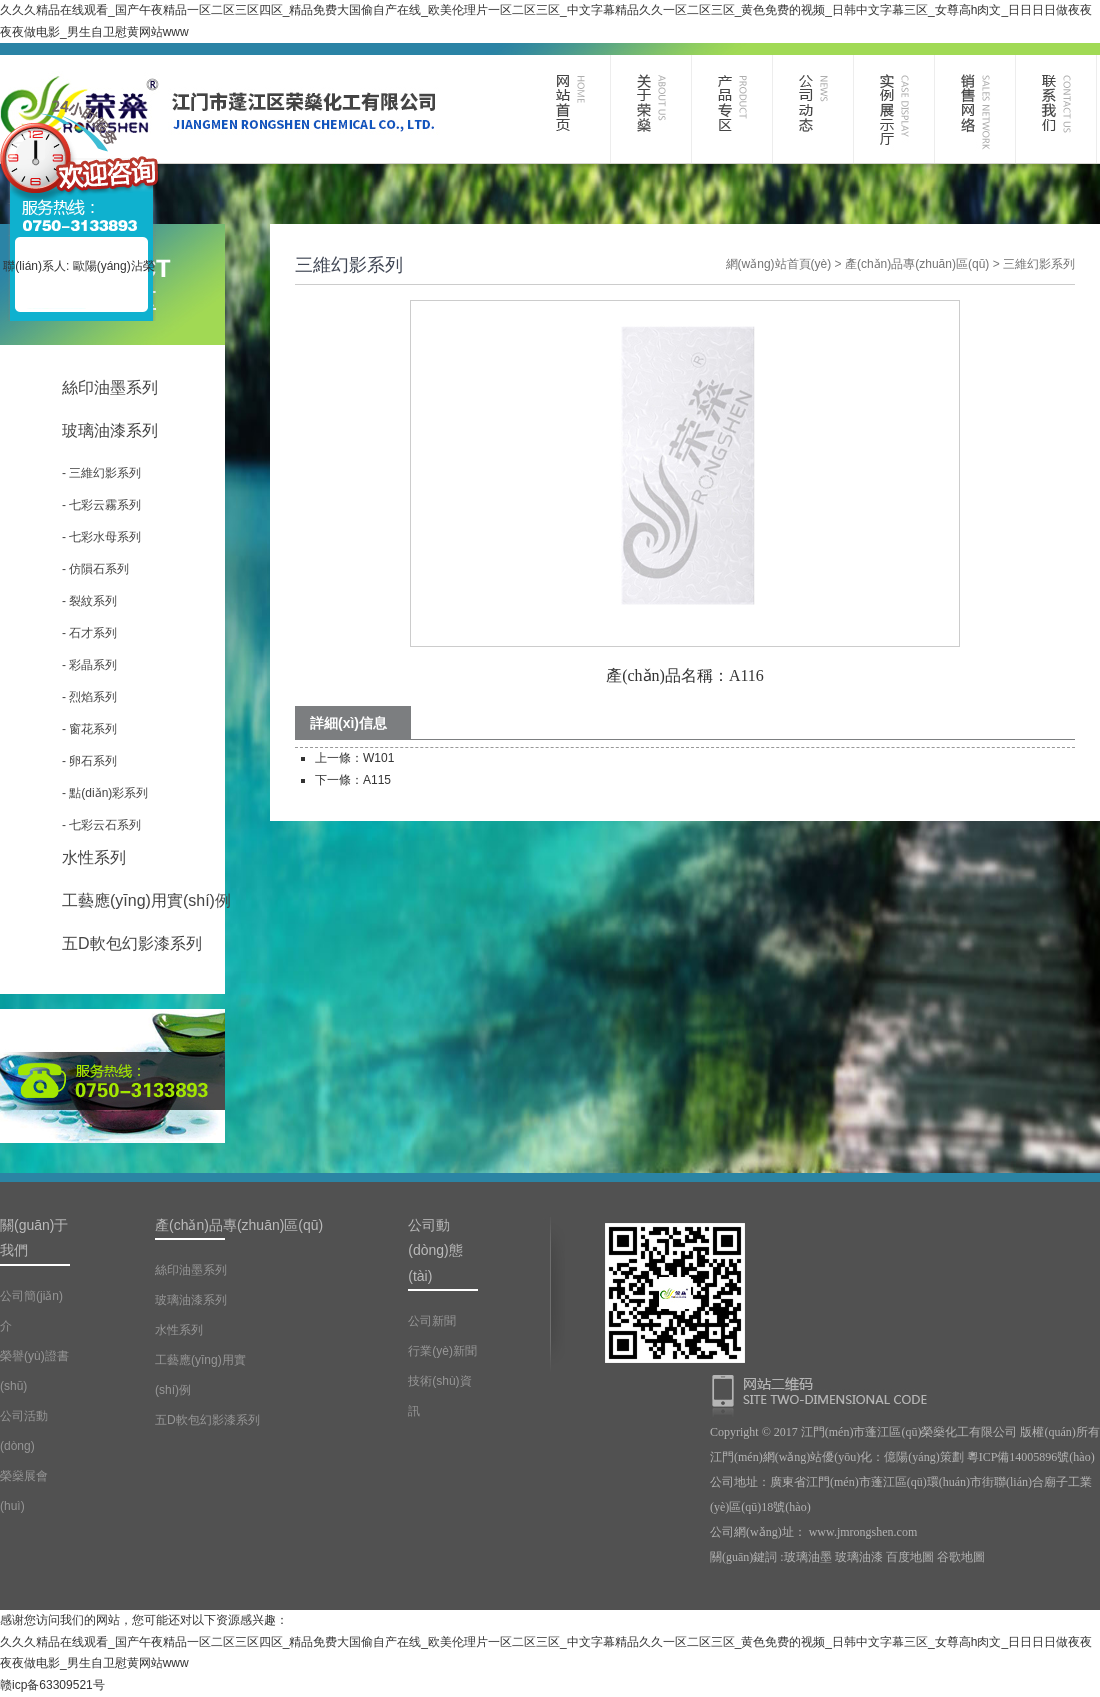 The height and width of the screenshot is (1697, 1100). I want to click on - 點(diǎn)彩系列, so click(105, 793).